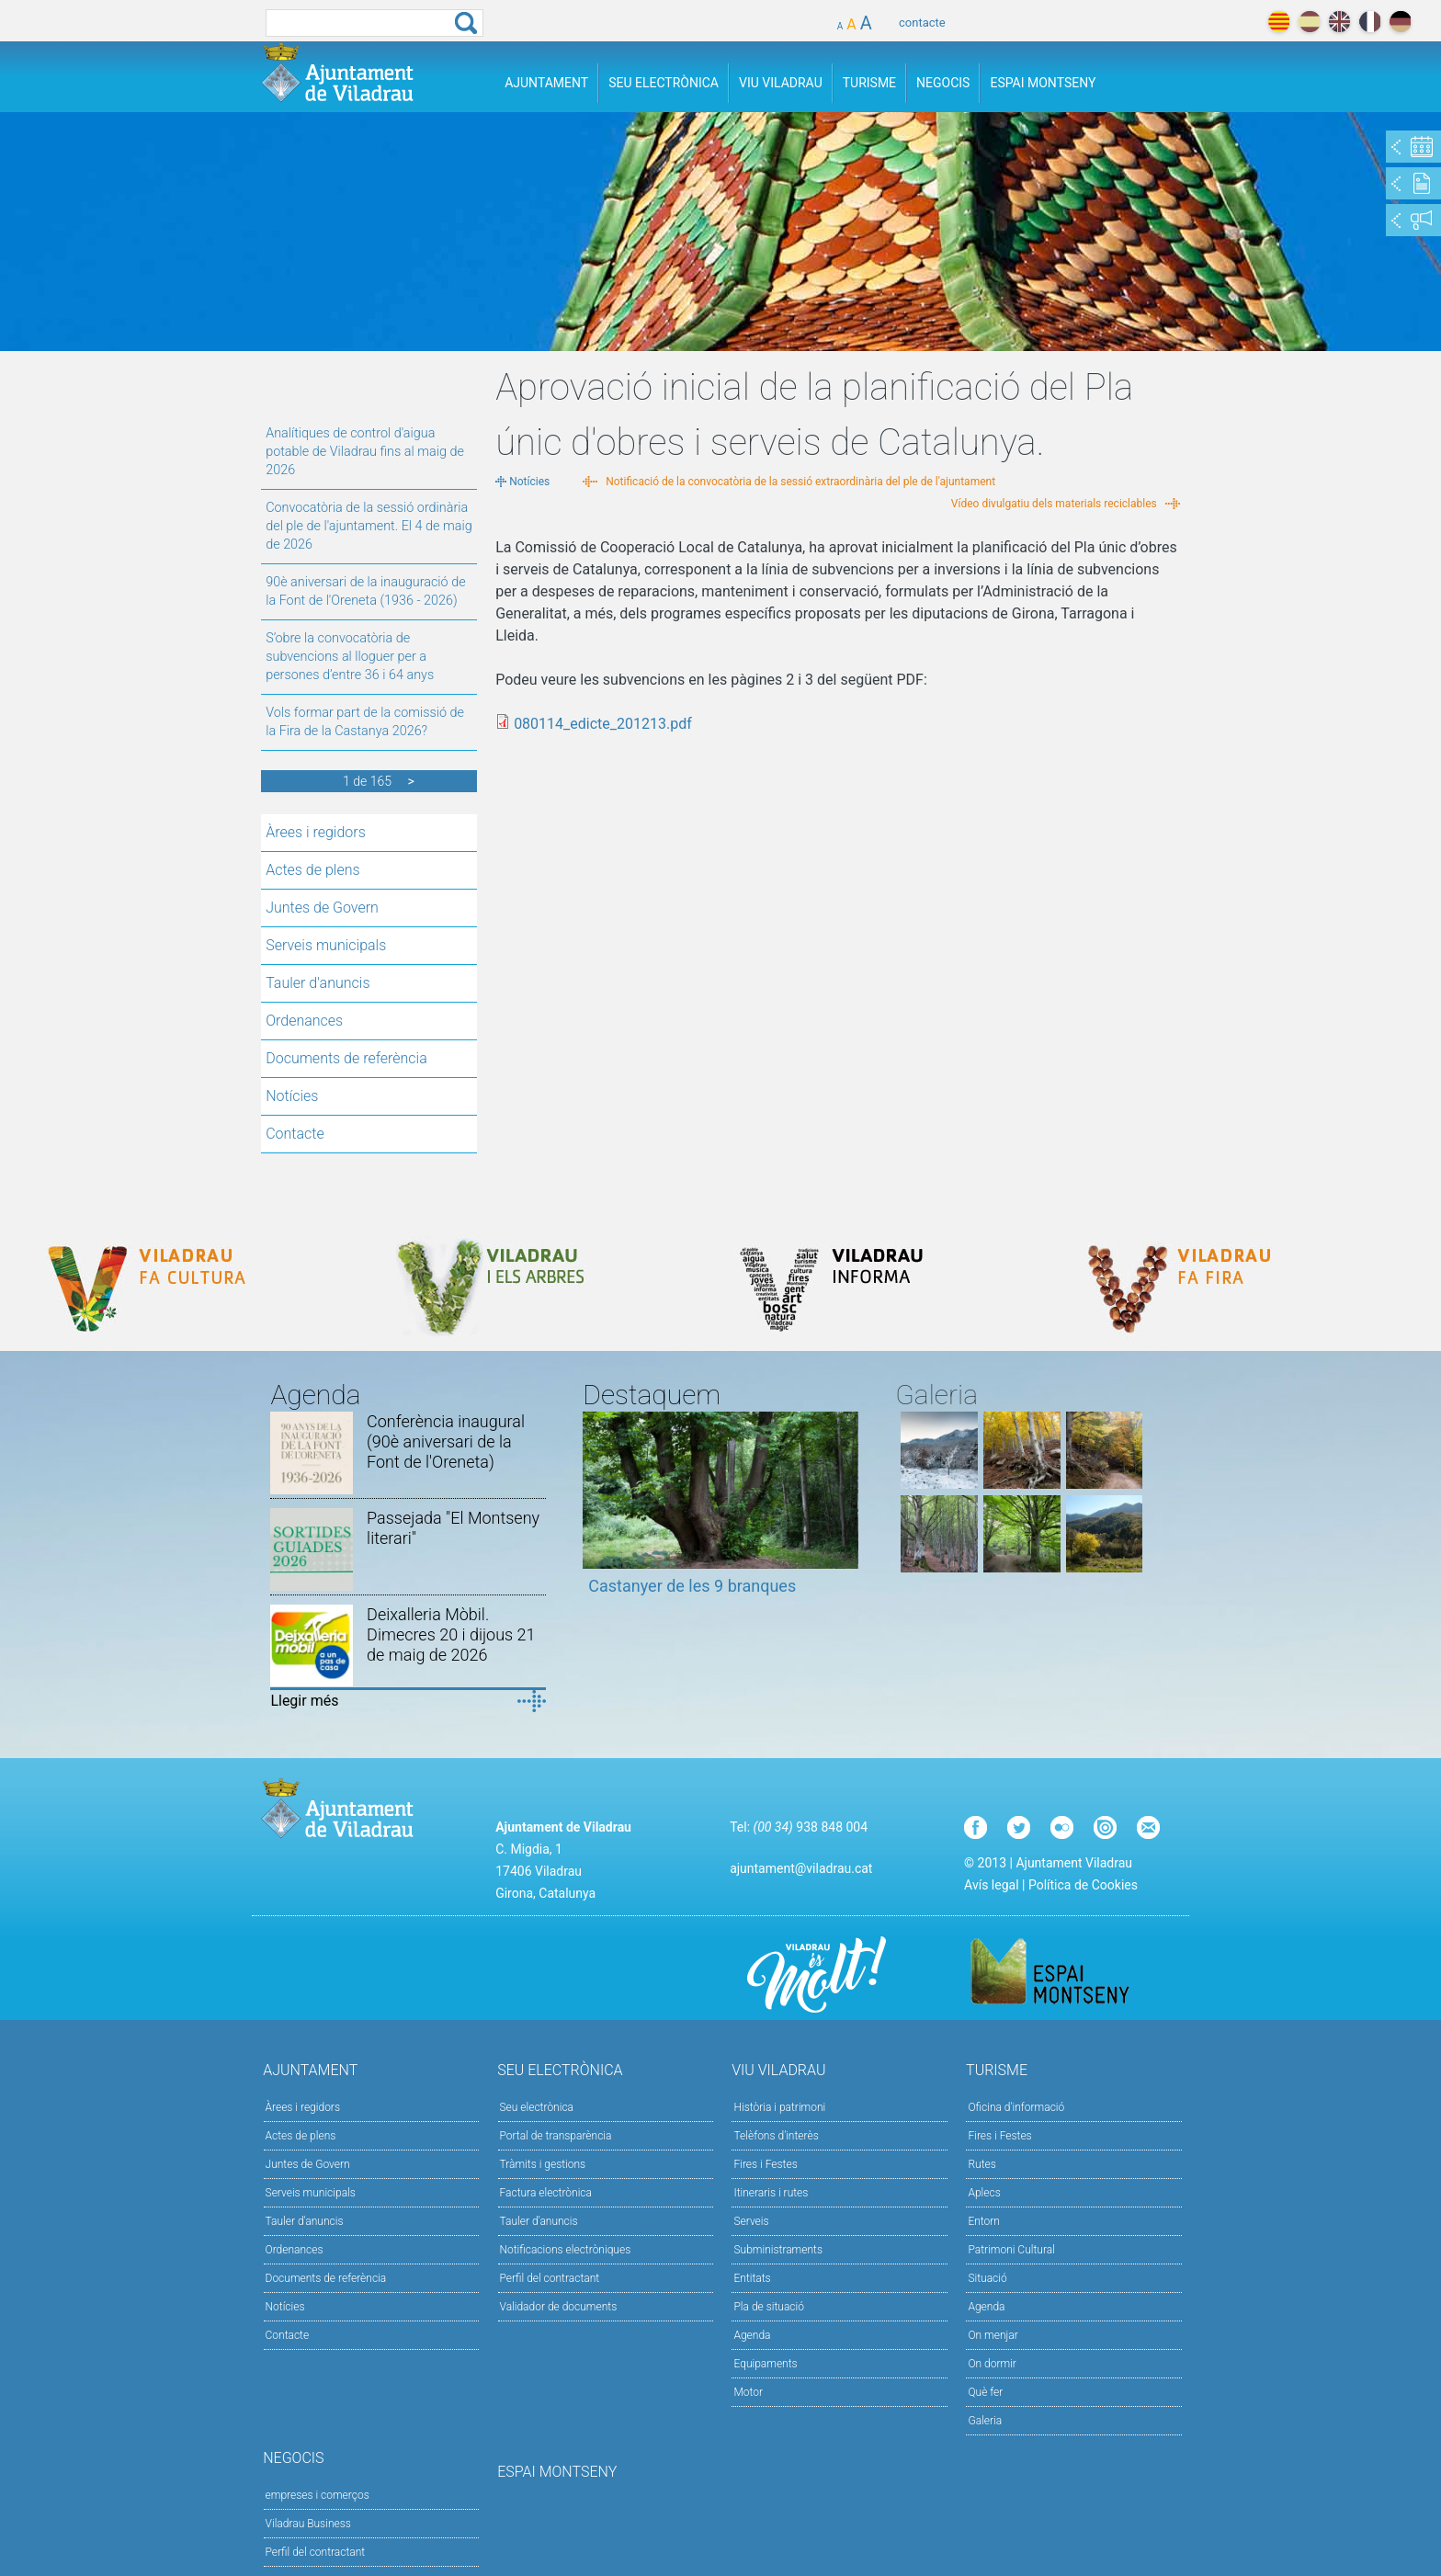 The width and height of the screenshot is (1441, 2576). I want to click on Agenda, so click(751, 2335).